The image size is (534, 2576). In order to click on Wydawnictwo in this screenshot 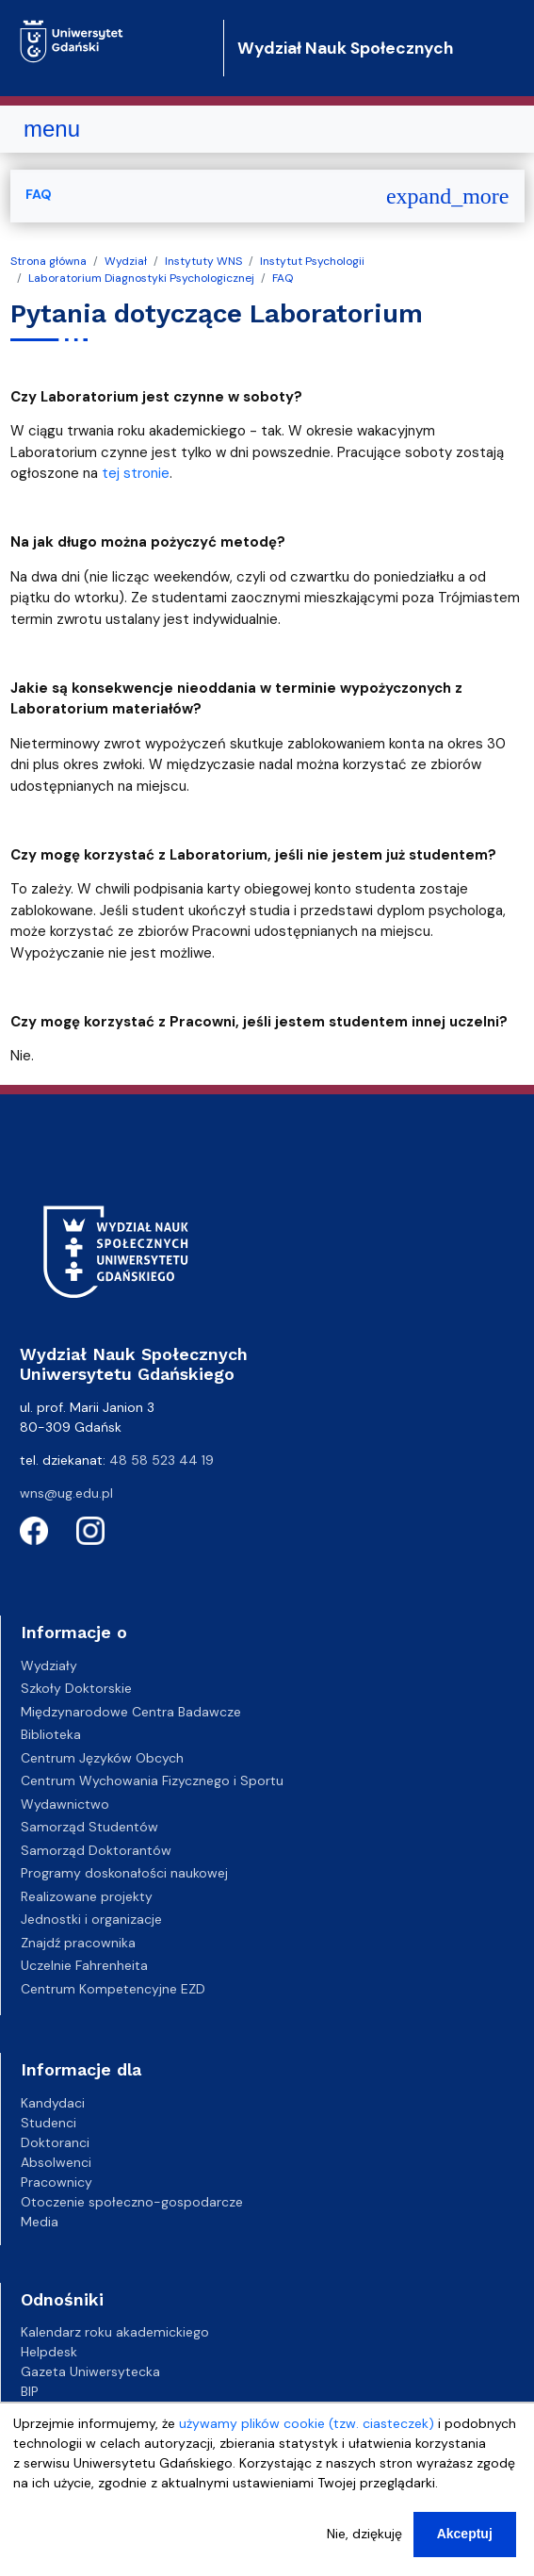, I will do `click(65, 1804)`.